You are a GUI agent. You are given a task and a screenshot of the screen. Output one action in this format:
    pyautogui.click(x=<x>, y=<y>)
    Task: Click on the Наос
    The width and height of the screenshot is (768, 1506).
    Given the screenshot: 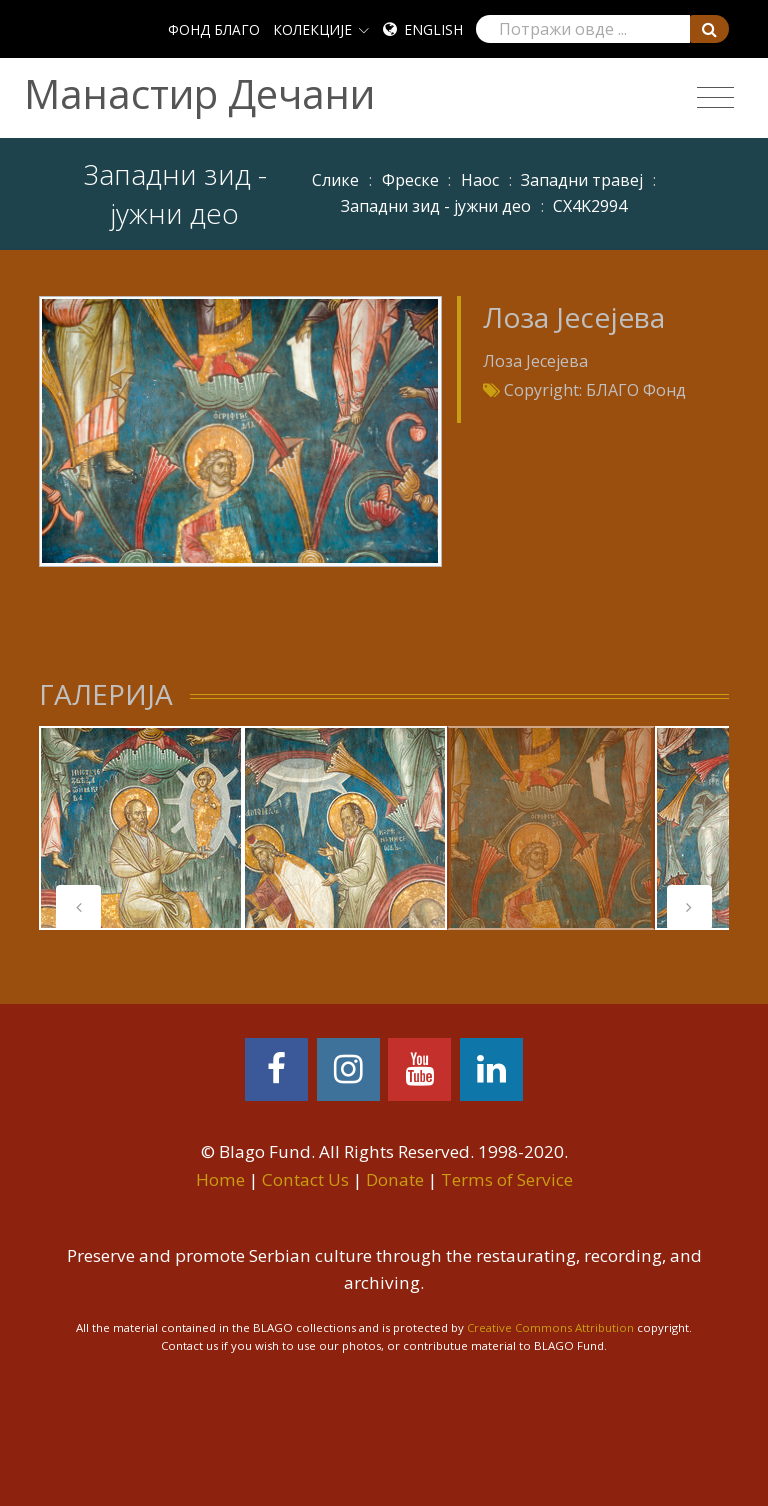 What is the action you would take?
    pyautogui.click(x=480, y=180)
    